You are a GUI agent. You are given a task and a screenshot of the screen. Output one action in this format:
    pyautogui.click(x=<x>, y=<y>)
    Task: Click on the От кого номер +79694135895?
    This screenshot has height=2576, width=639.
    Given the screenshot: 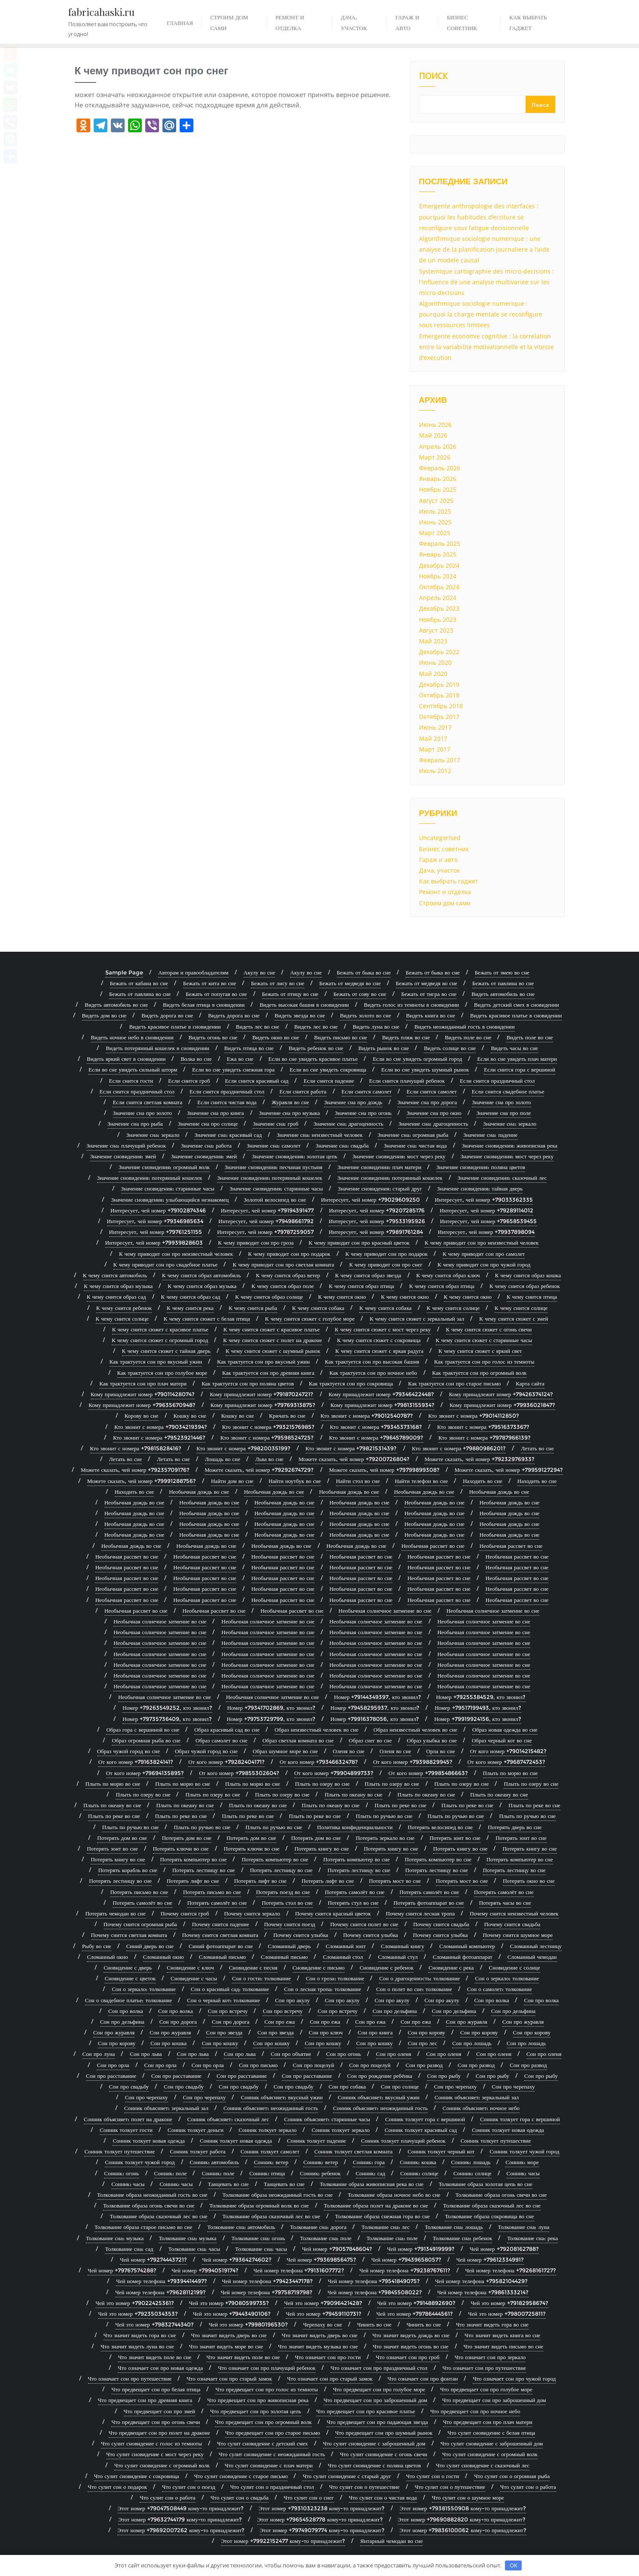 What is the action you would take?
    pyautogui.click(x=145, y=1772)
    